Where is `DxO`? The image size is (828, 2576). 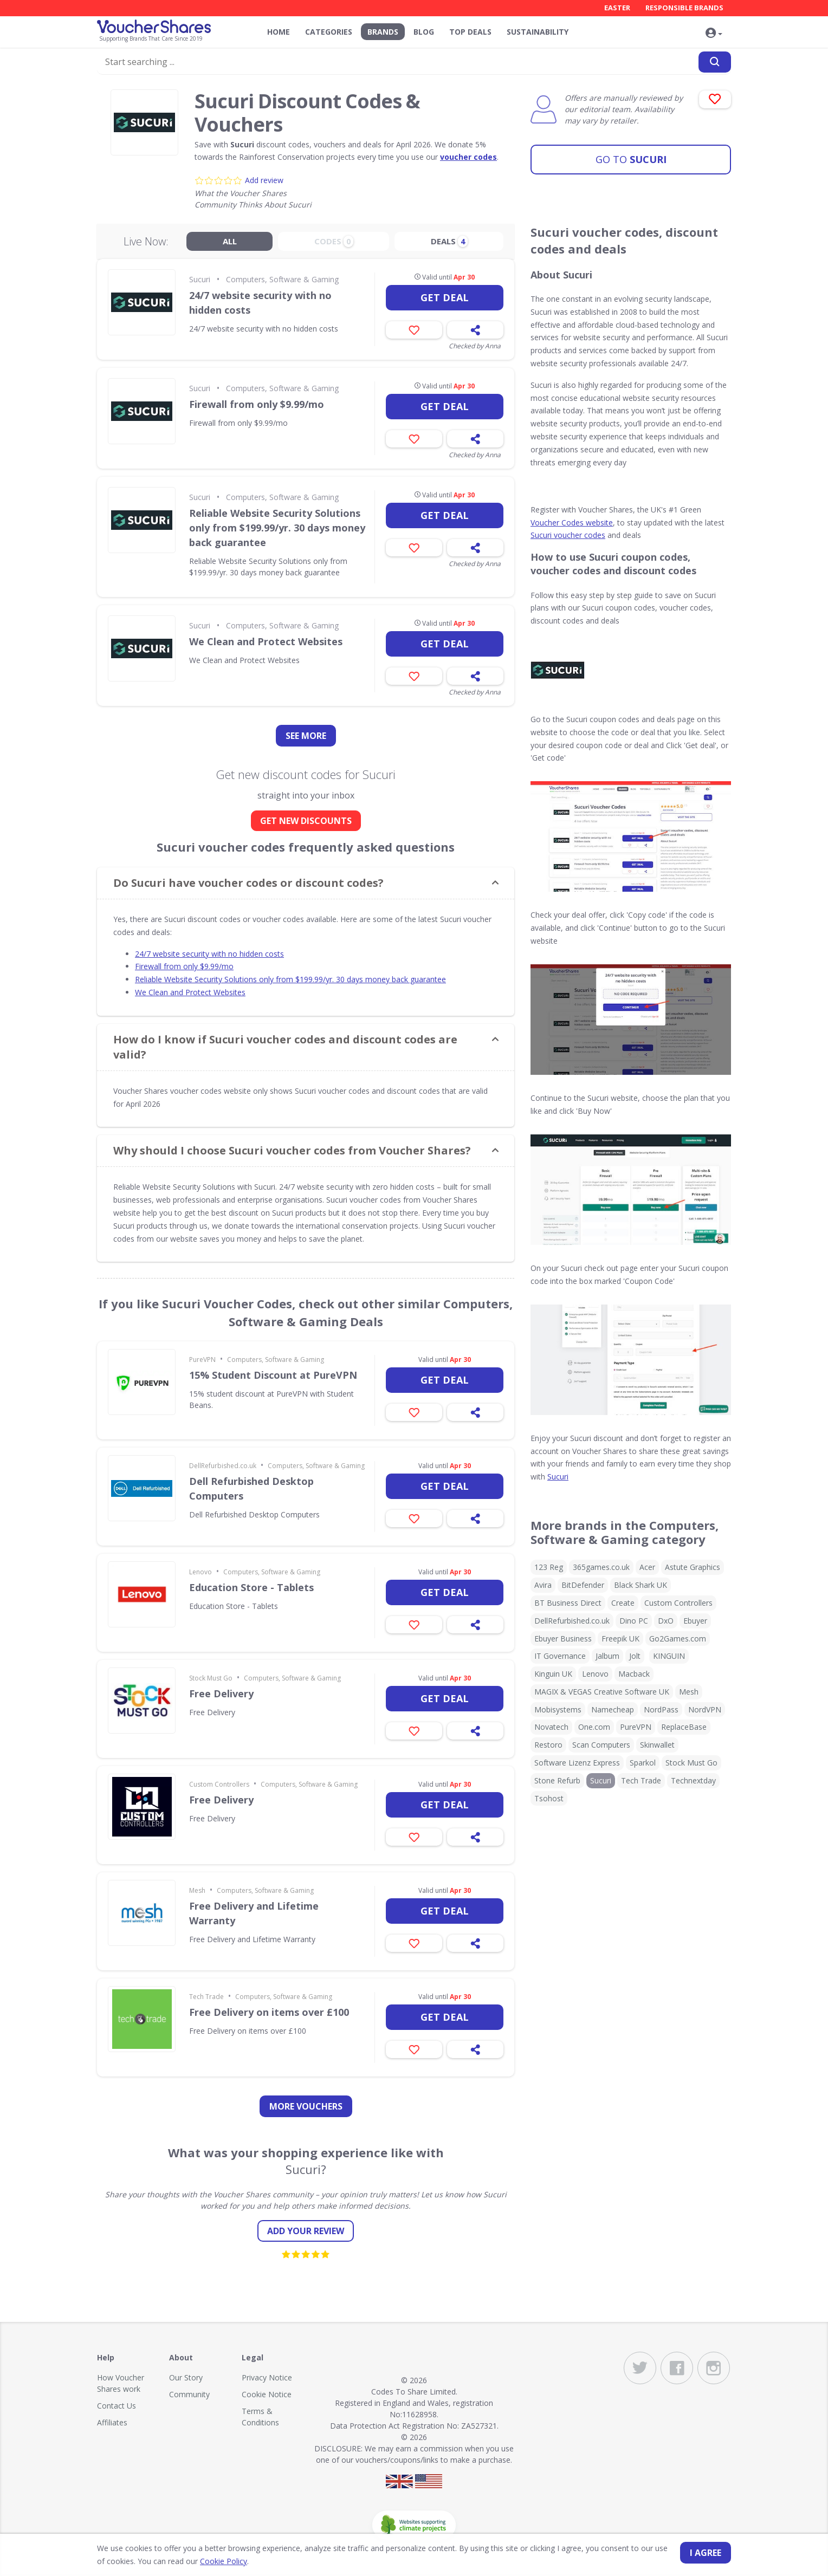
DxO is located at coordinates (666, 1620).